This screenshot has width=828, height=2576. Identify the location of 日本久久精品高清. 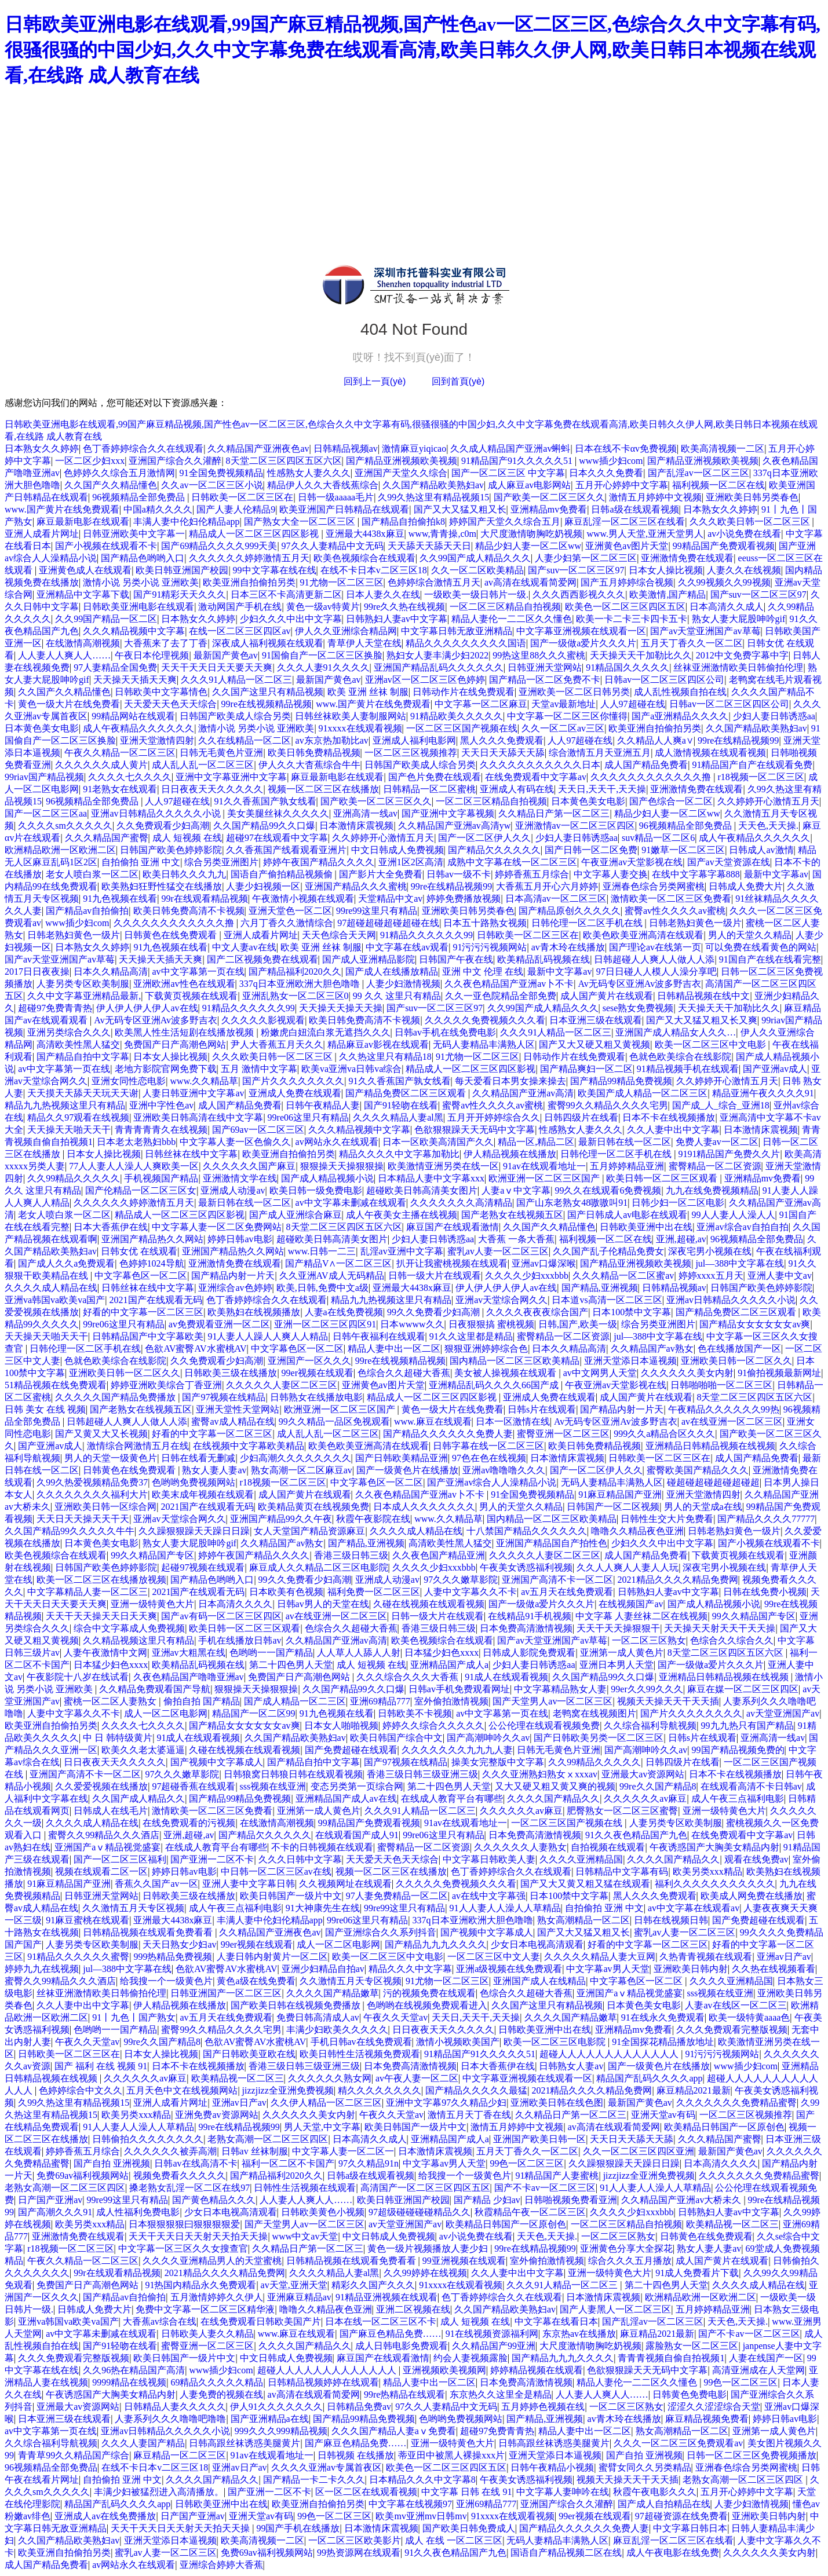
(111, 971).